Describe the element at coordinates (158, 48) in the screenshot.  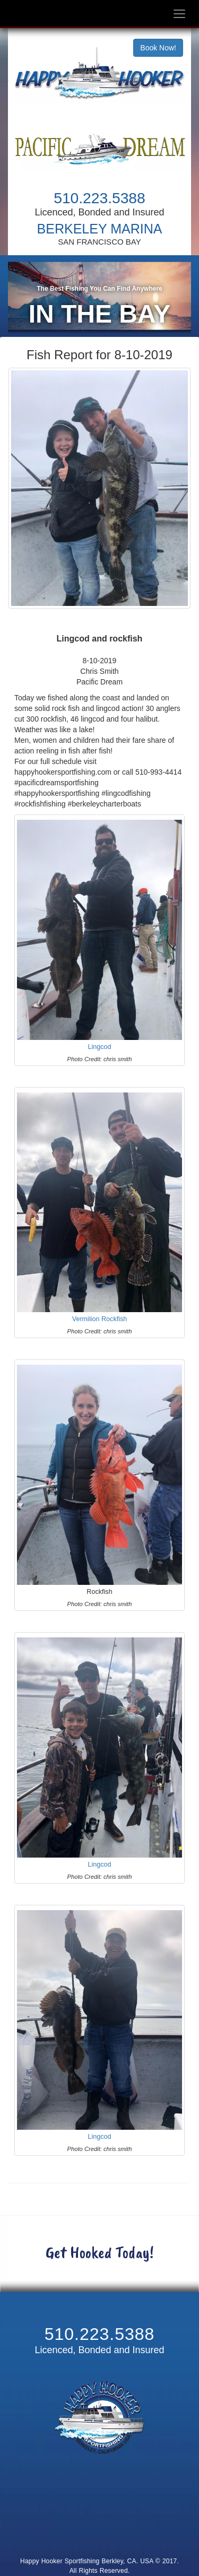
I see `Book Now!` at that location.